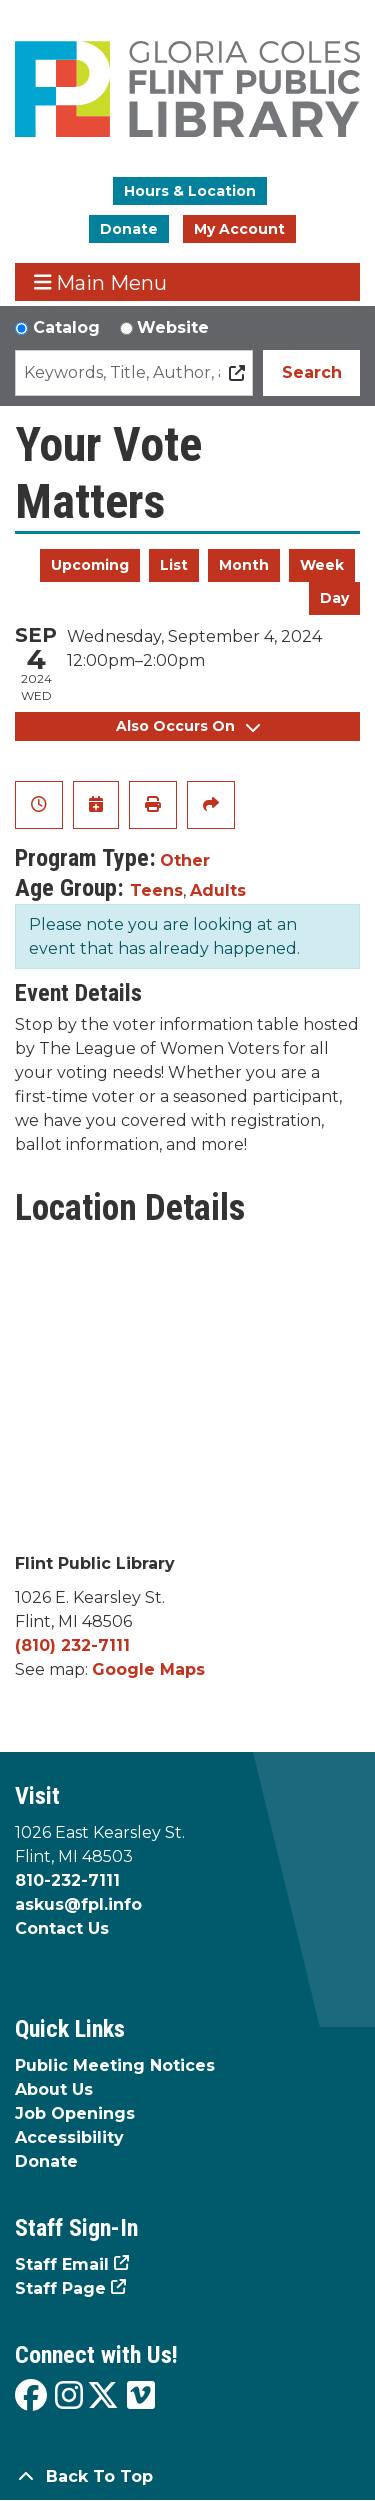 Image resolution: width=375 pixels, height=2501 pixels. Describe the element at coordinates (62, 1928) in the screenshot. I see `Contact Us` at that location.